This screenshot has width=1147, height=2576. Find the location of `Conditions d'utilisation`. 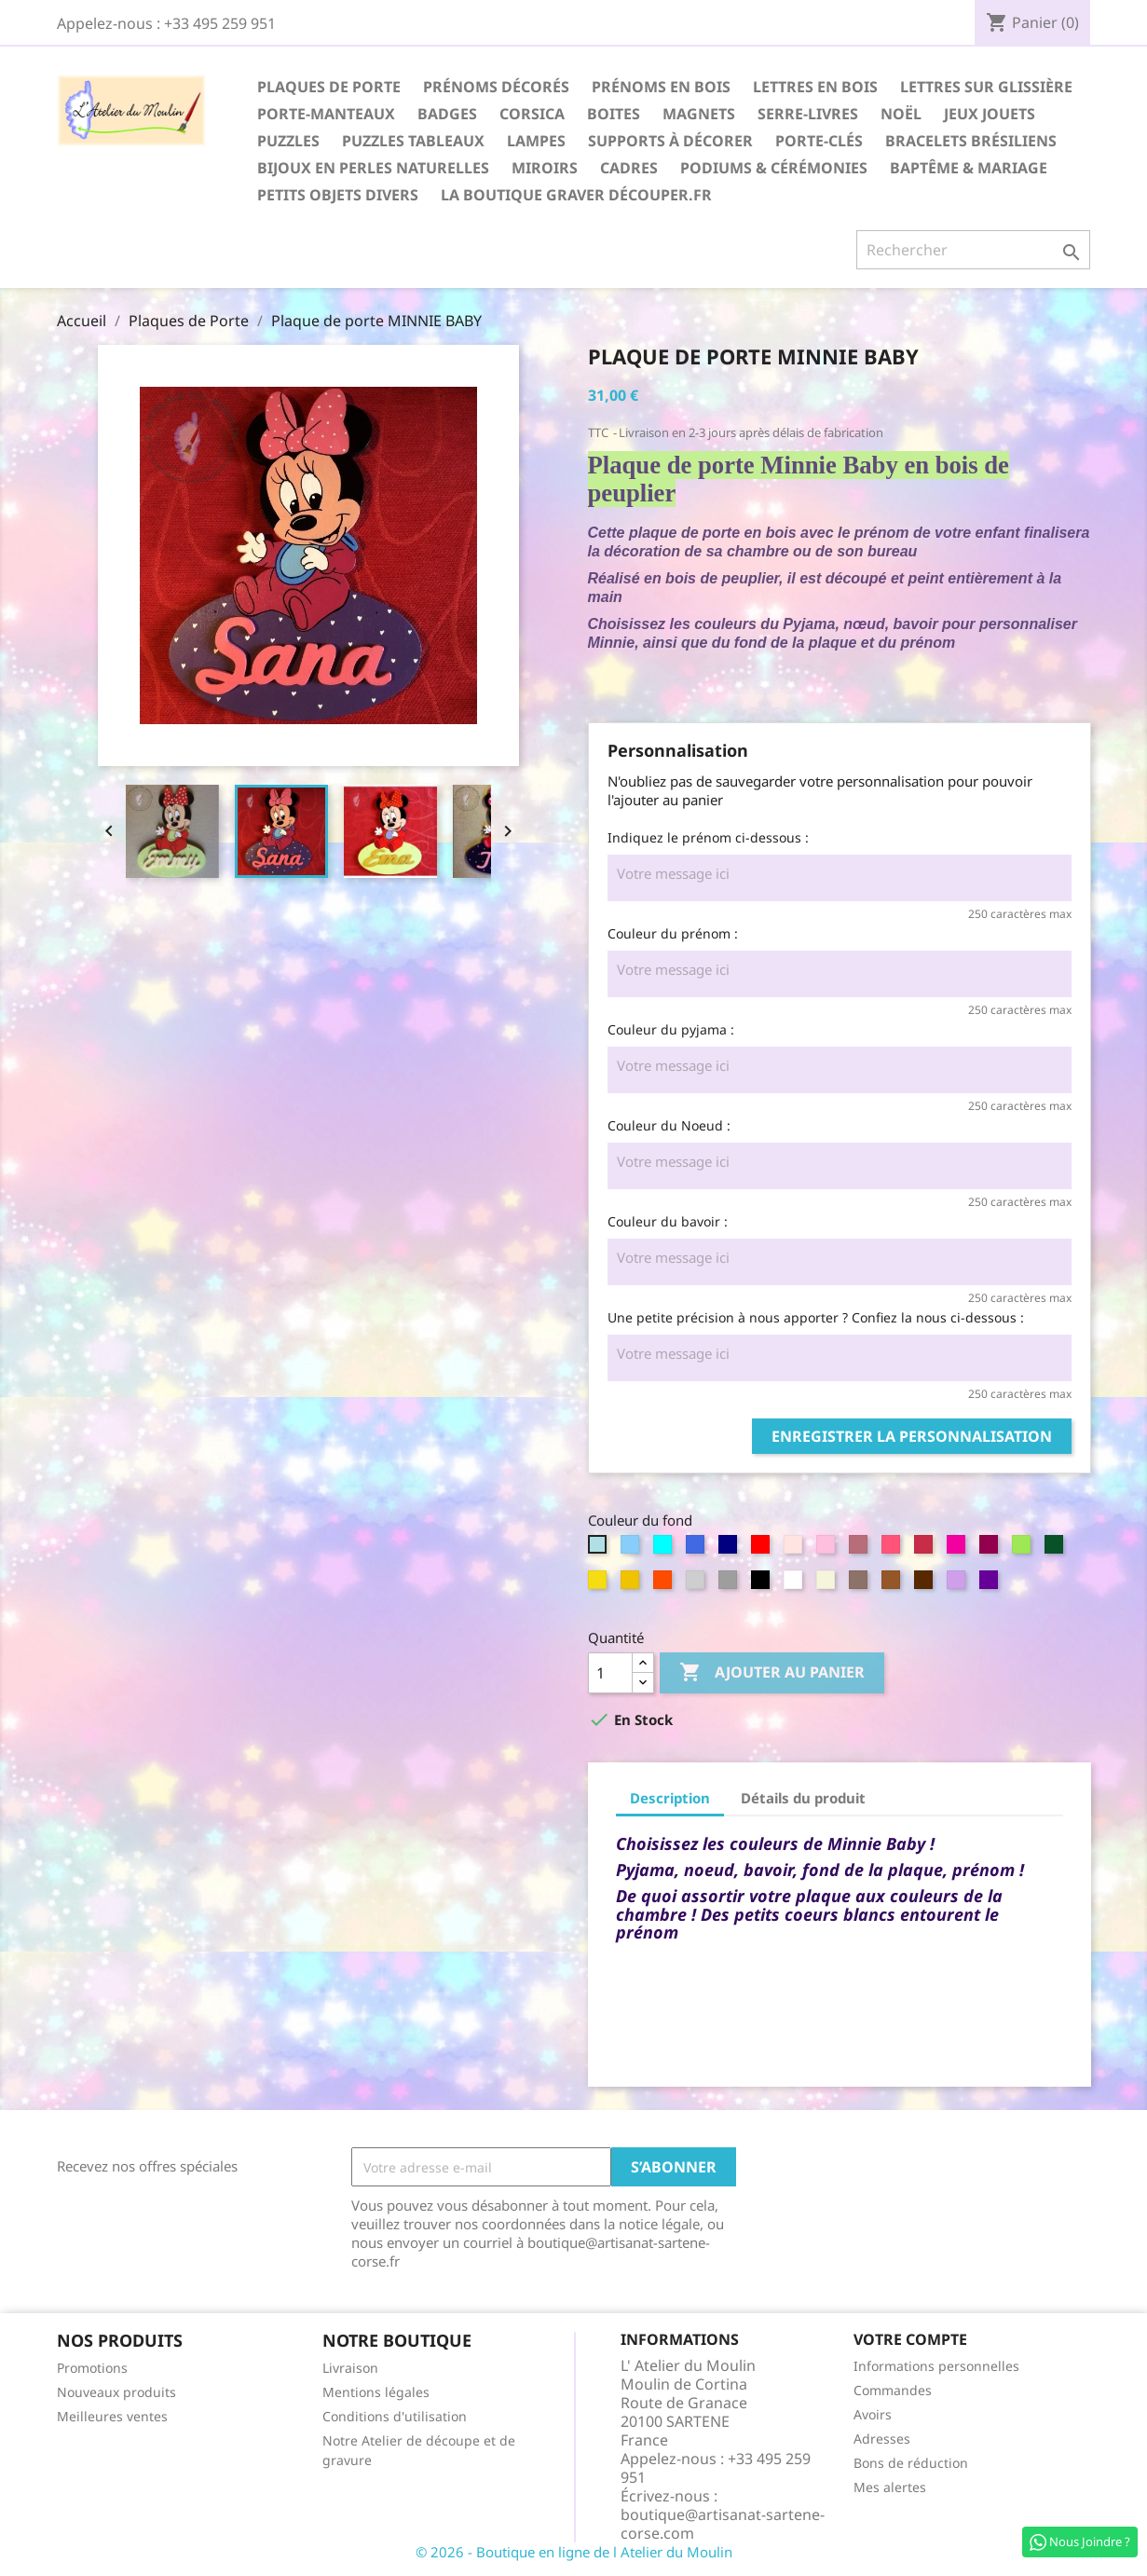

Conditions d'utilisation is located at coordinates (394, 2416).